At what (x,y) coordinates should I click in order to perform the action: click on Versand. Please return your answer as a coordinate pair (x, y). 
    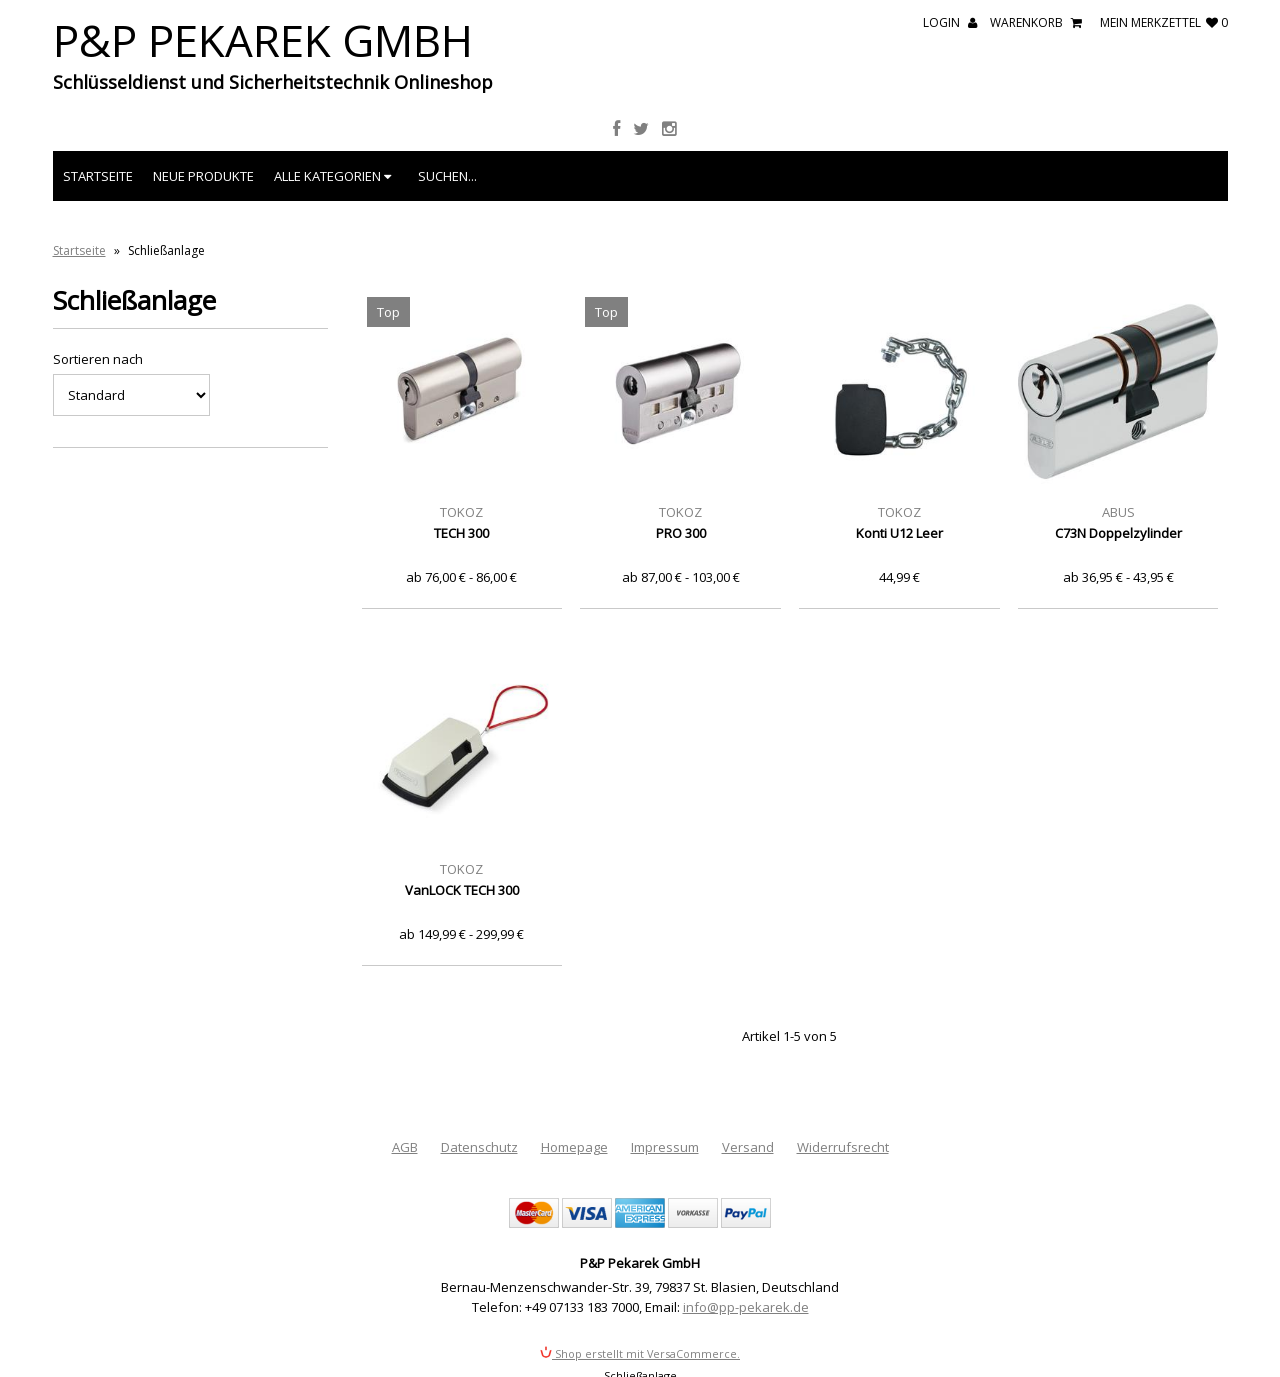
    Looking at the image, I should click on (748, 1147).